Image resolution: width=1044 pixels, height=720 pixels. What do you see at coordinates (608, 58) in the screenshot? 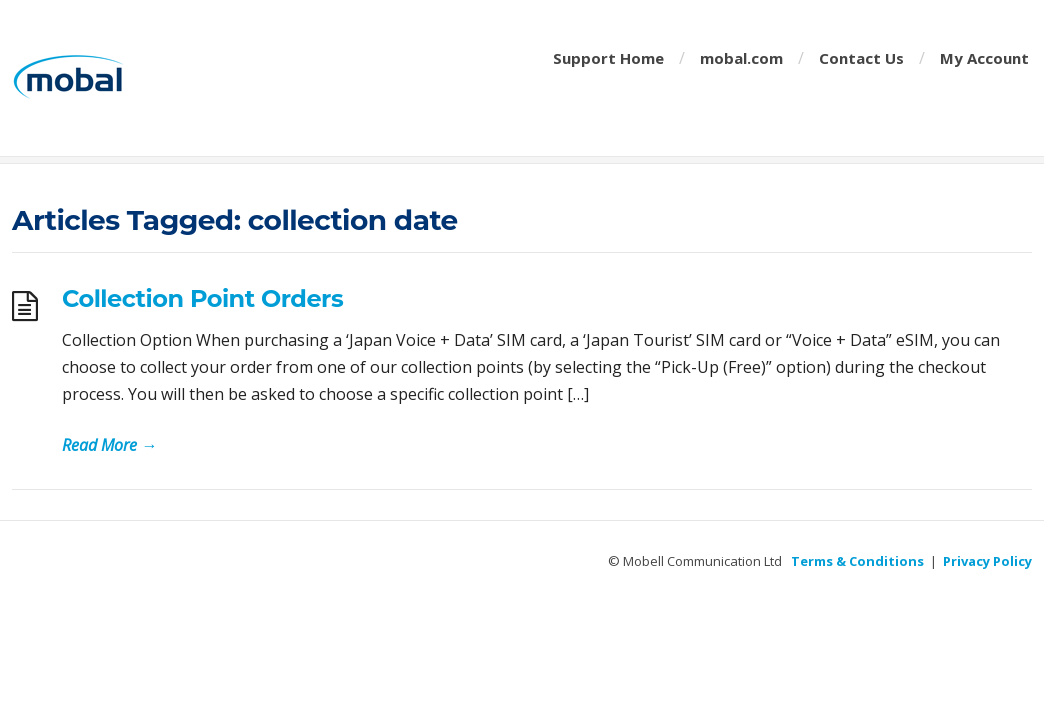
I see `Support Home` at bounding box center [608, 58].